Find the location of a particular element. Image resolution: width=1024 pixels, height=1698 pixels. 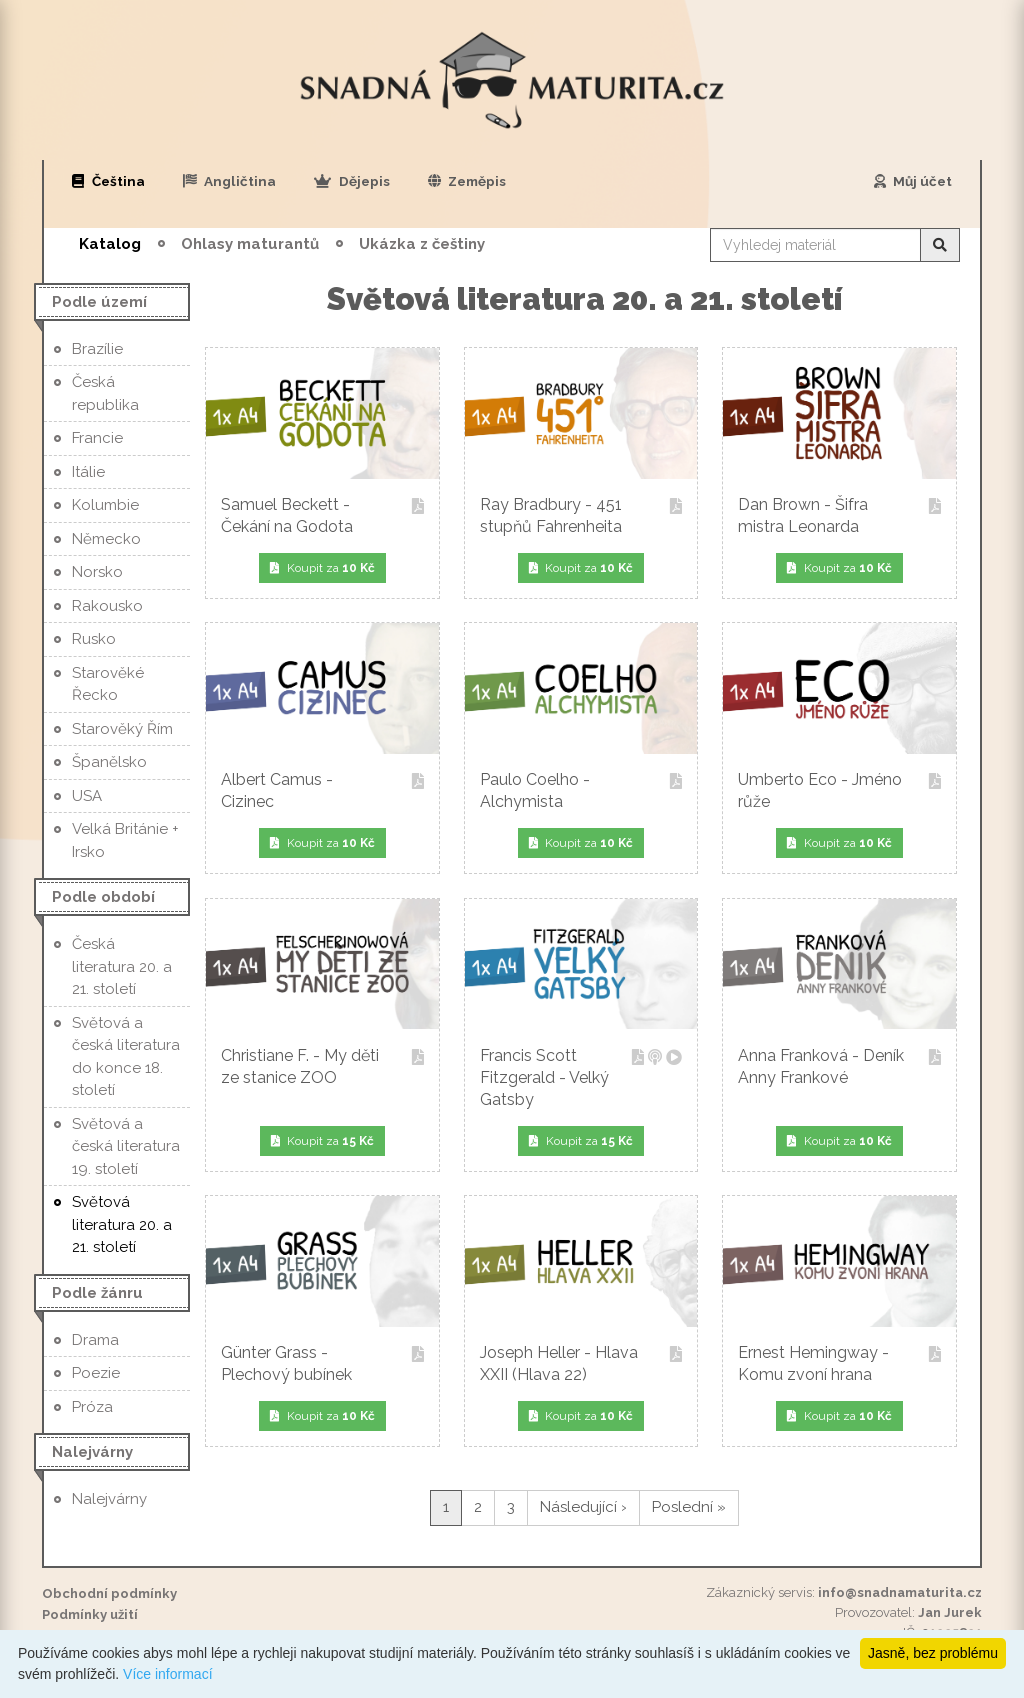

Světová literatura 20. a 21. století is located at coordinates (122, 1224).